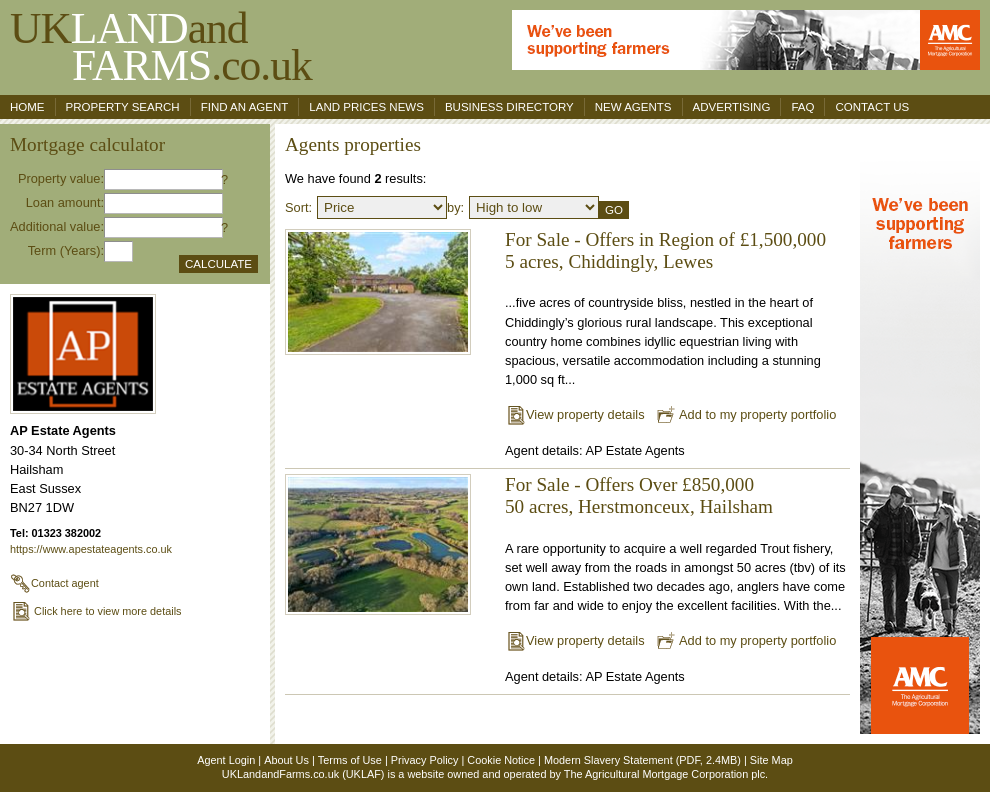  I want to click on Advertising, so click(732, 107).